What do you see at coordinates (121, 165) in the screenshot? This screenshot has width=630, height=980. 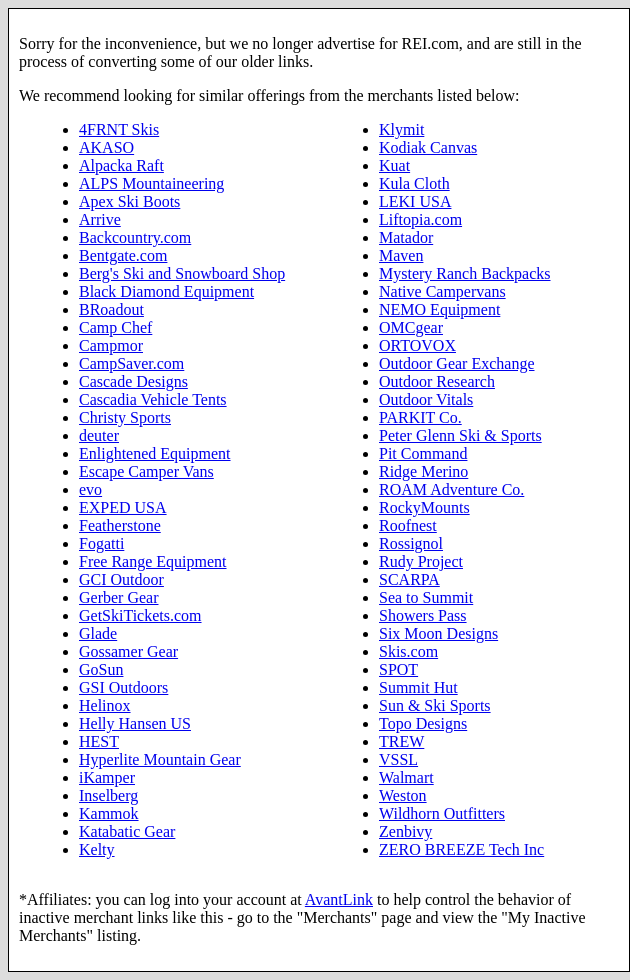 I see `Alpacka Raft` at bounding box center [121, 165].